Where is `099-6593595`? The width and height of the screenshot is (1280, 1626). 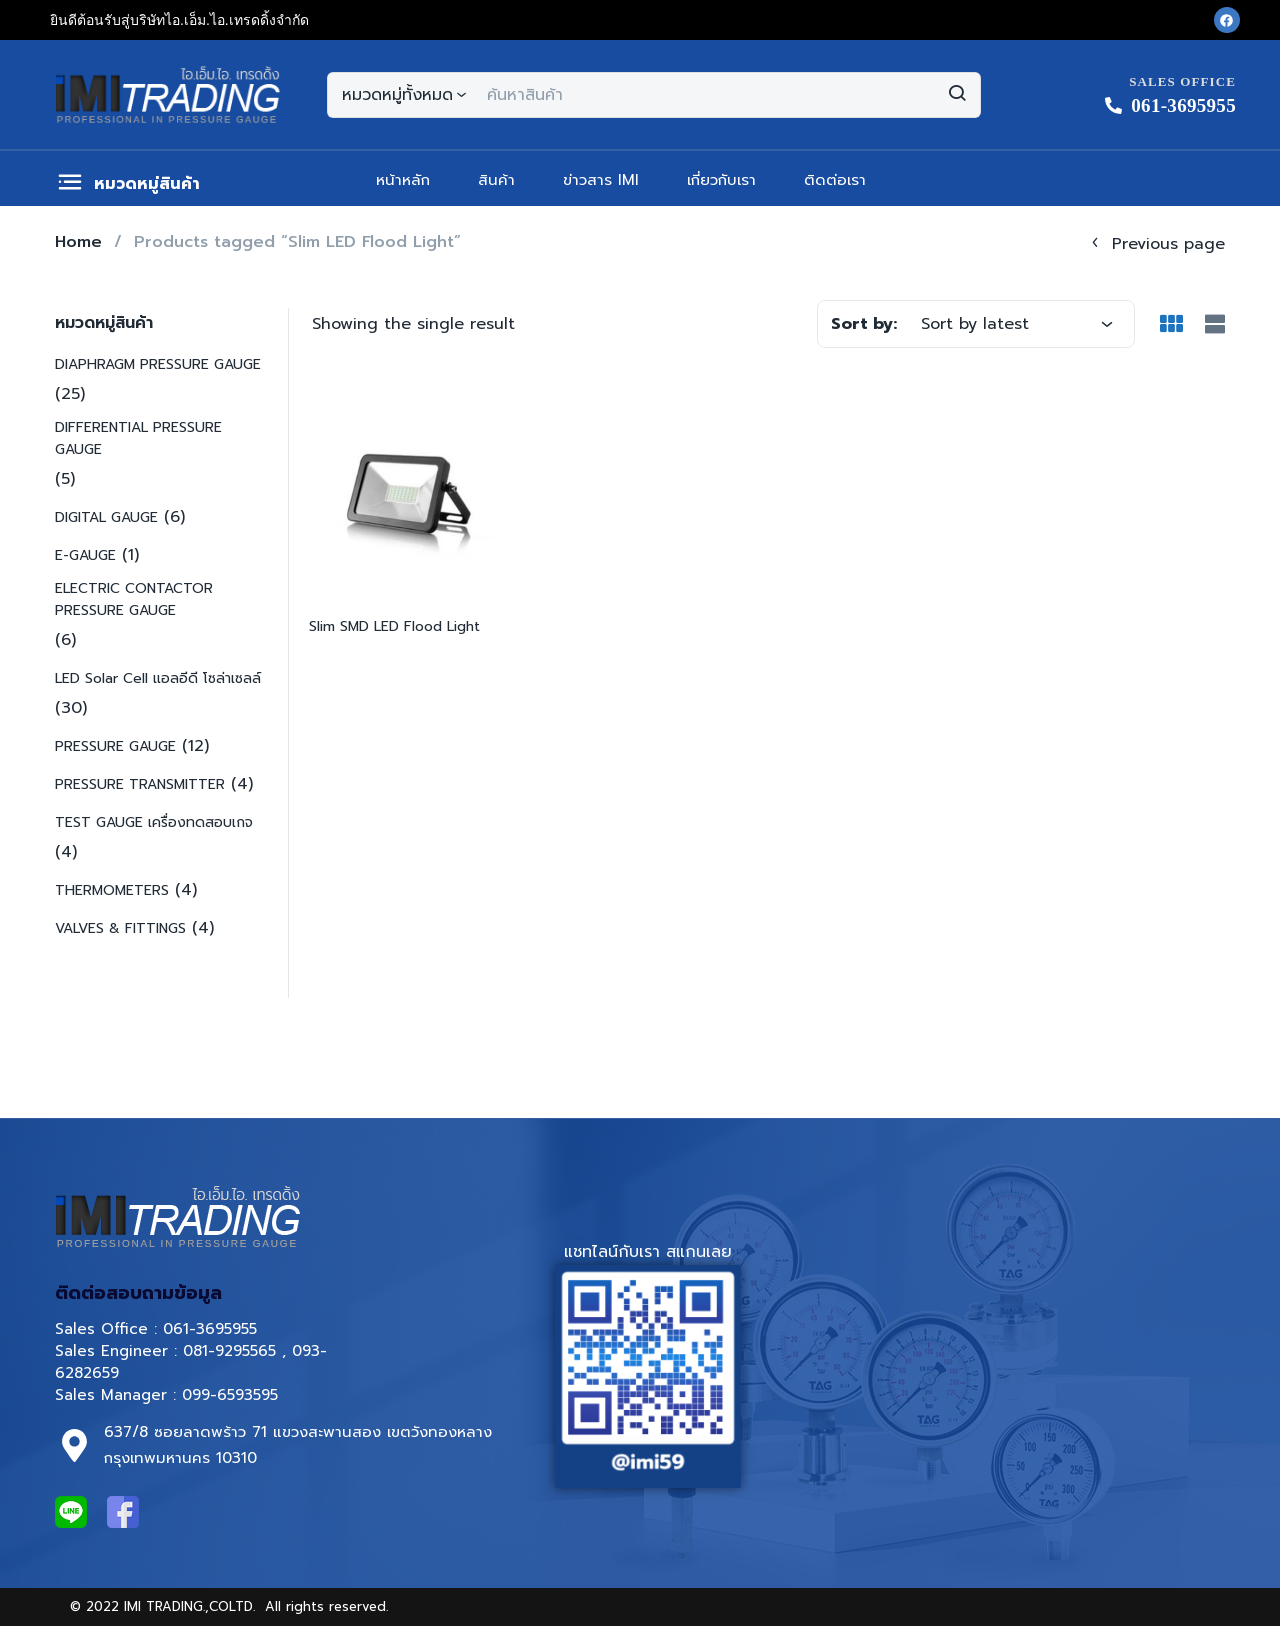
099-6593595 is located at coordinates (233, 1395).